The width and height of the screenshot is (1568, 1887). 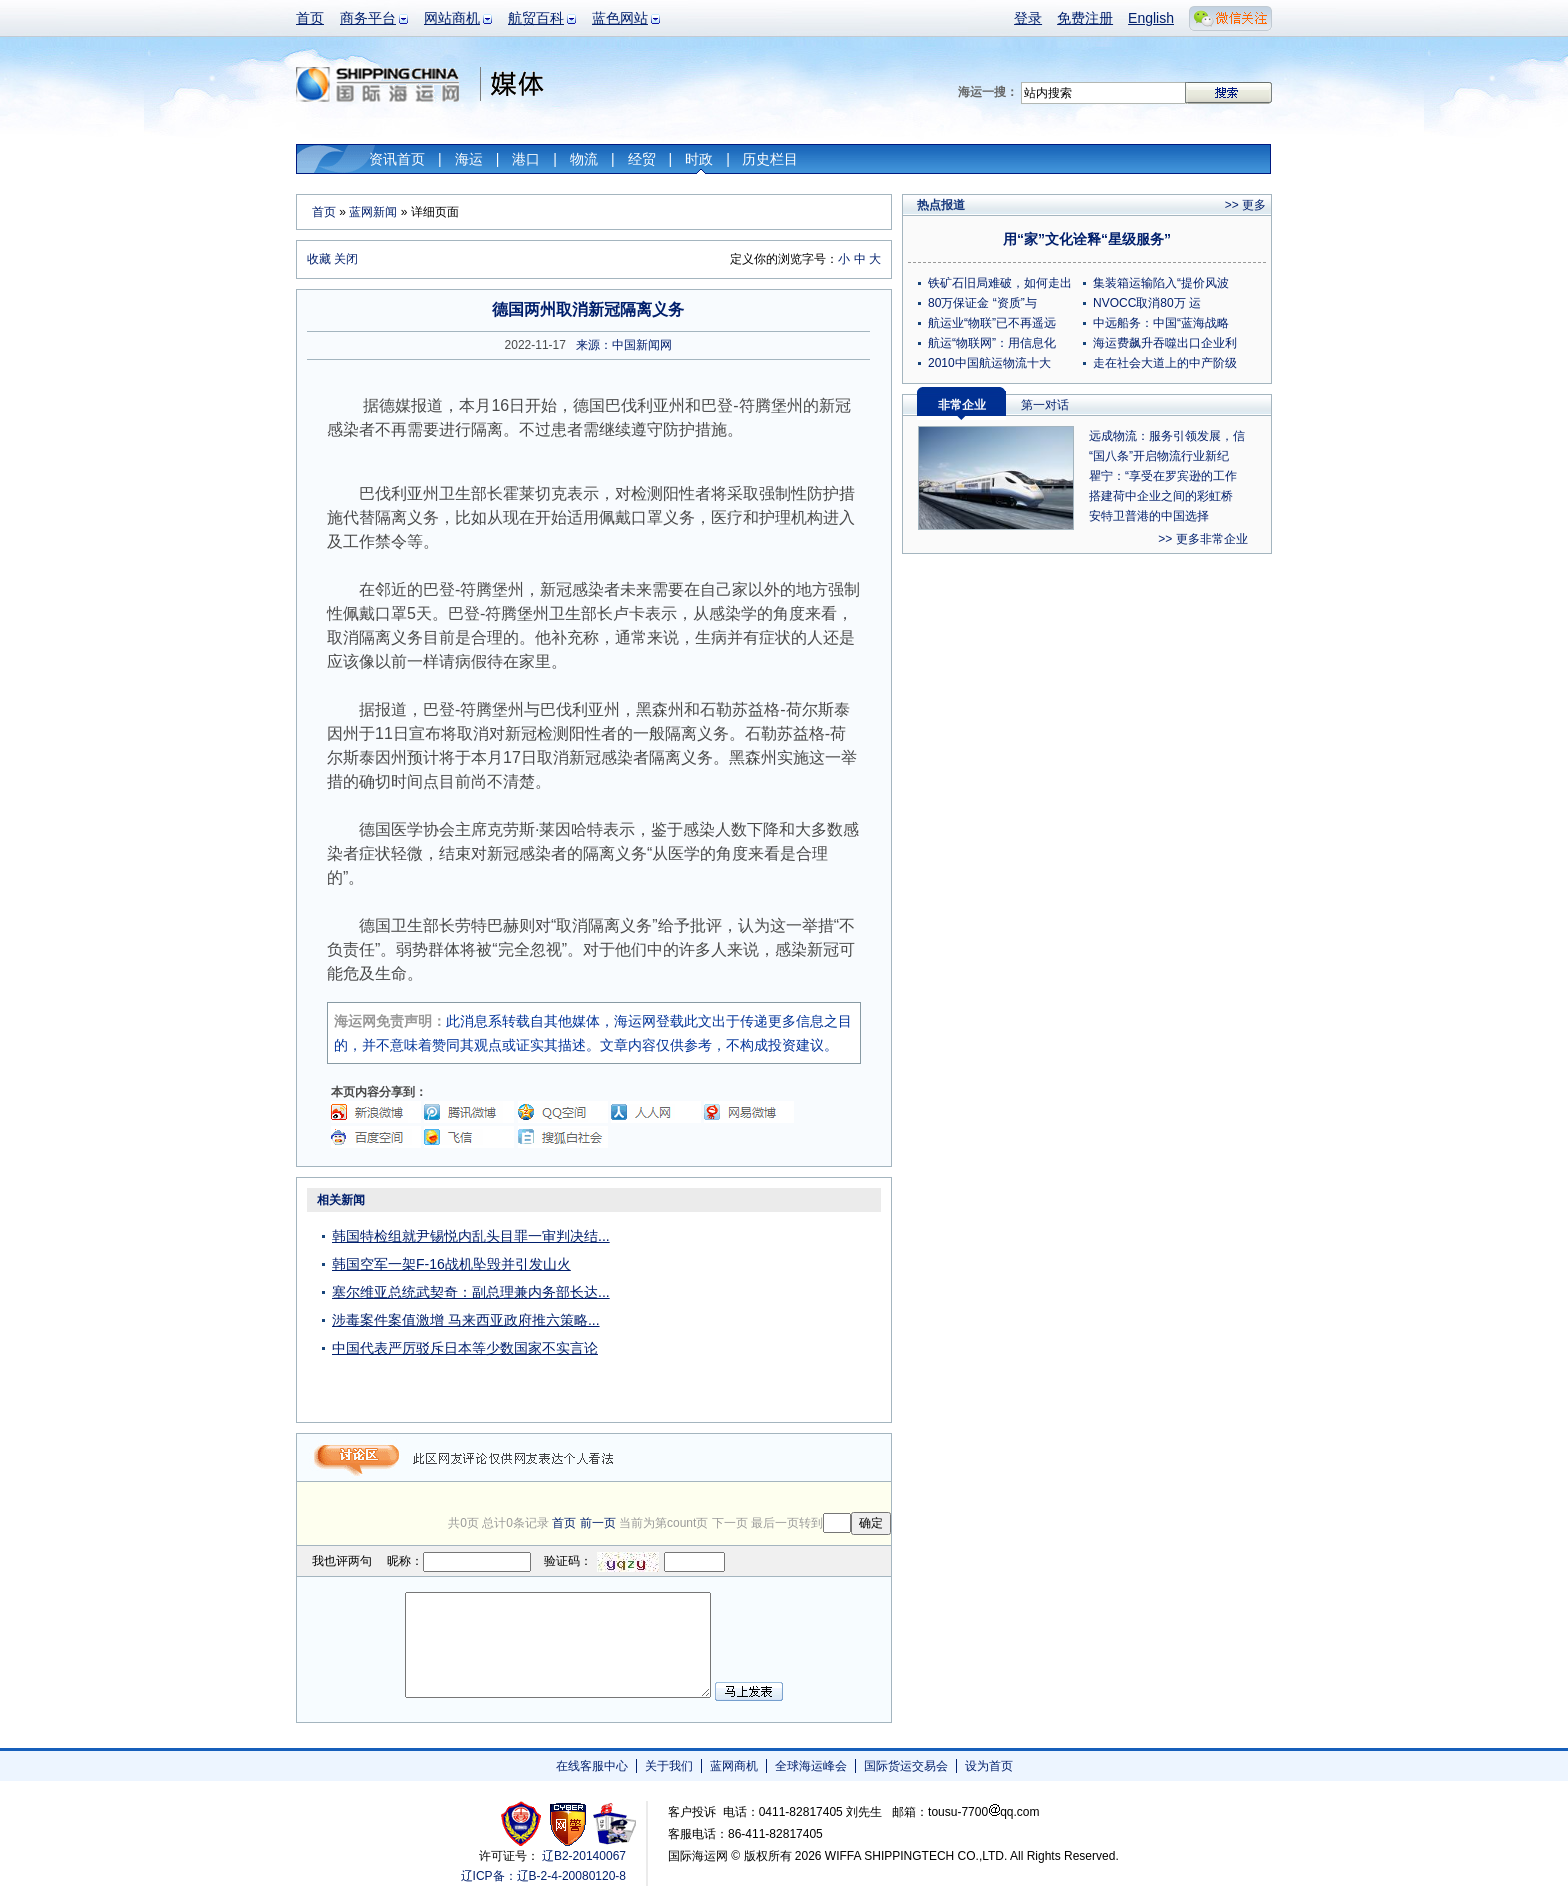 I want to click on English, so click(x=1151, y=18).